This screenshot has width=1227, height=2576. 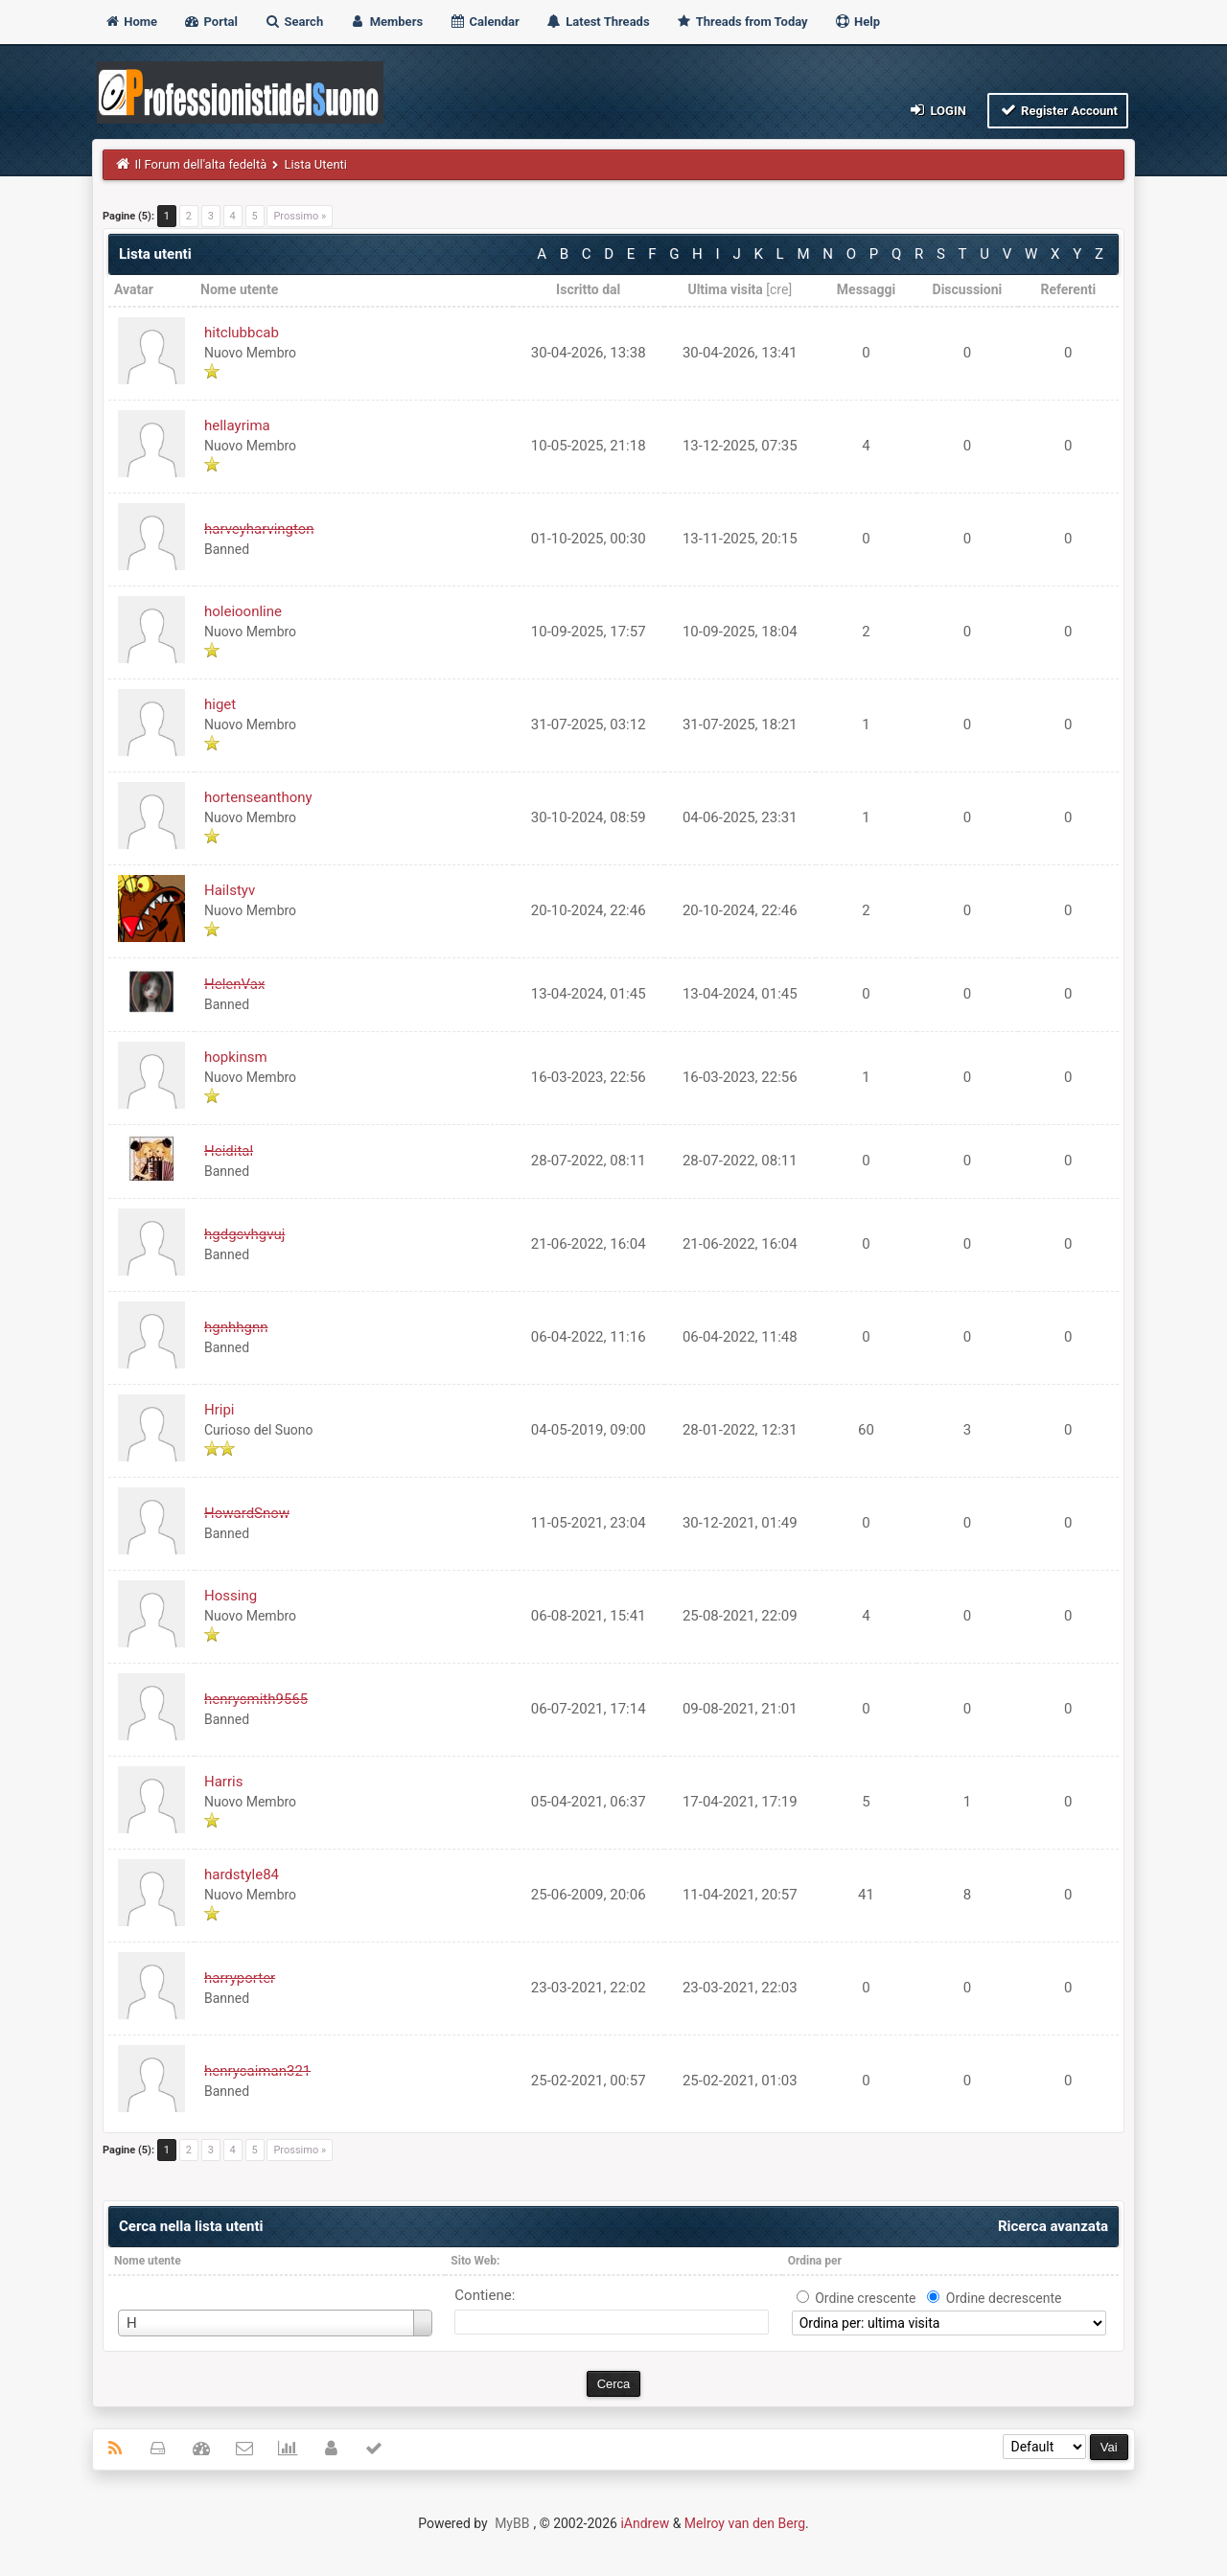 I want to click on Hailstyv, so click(x=229, y=890).